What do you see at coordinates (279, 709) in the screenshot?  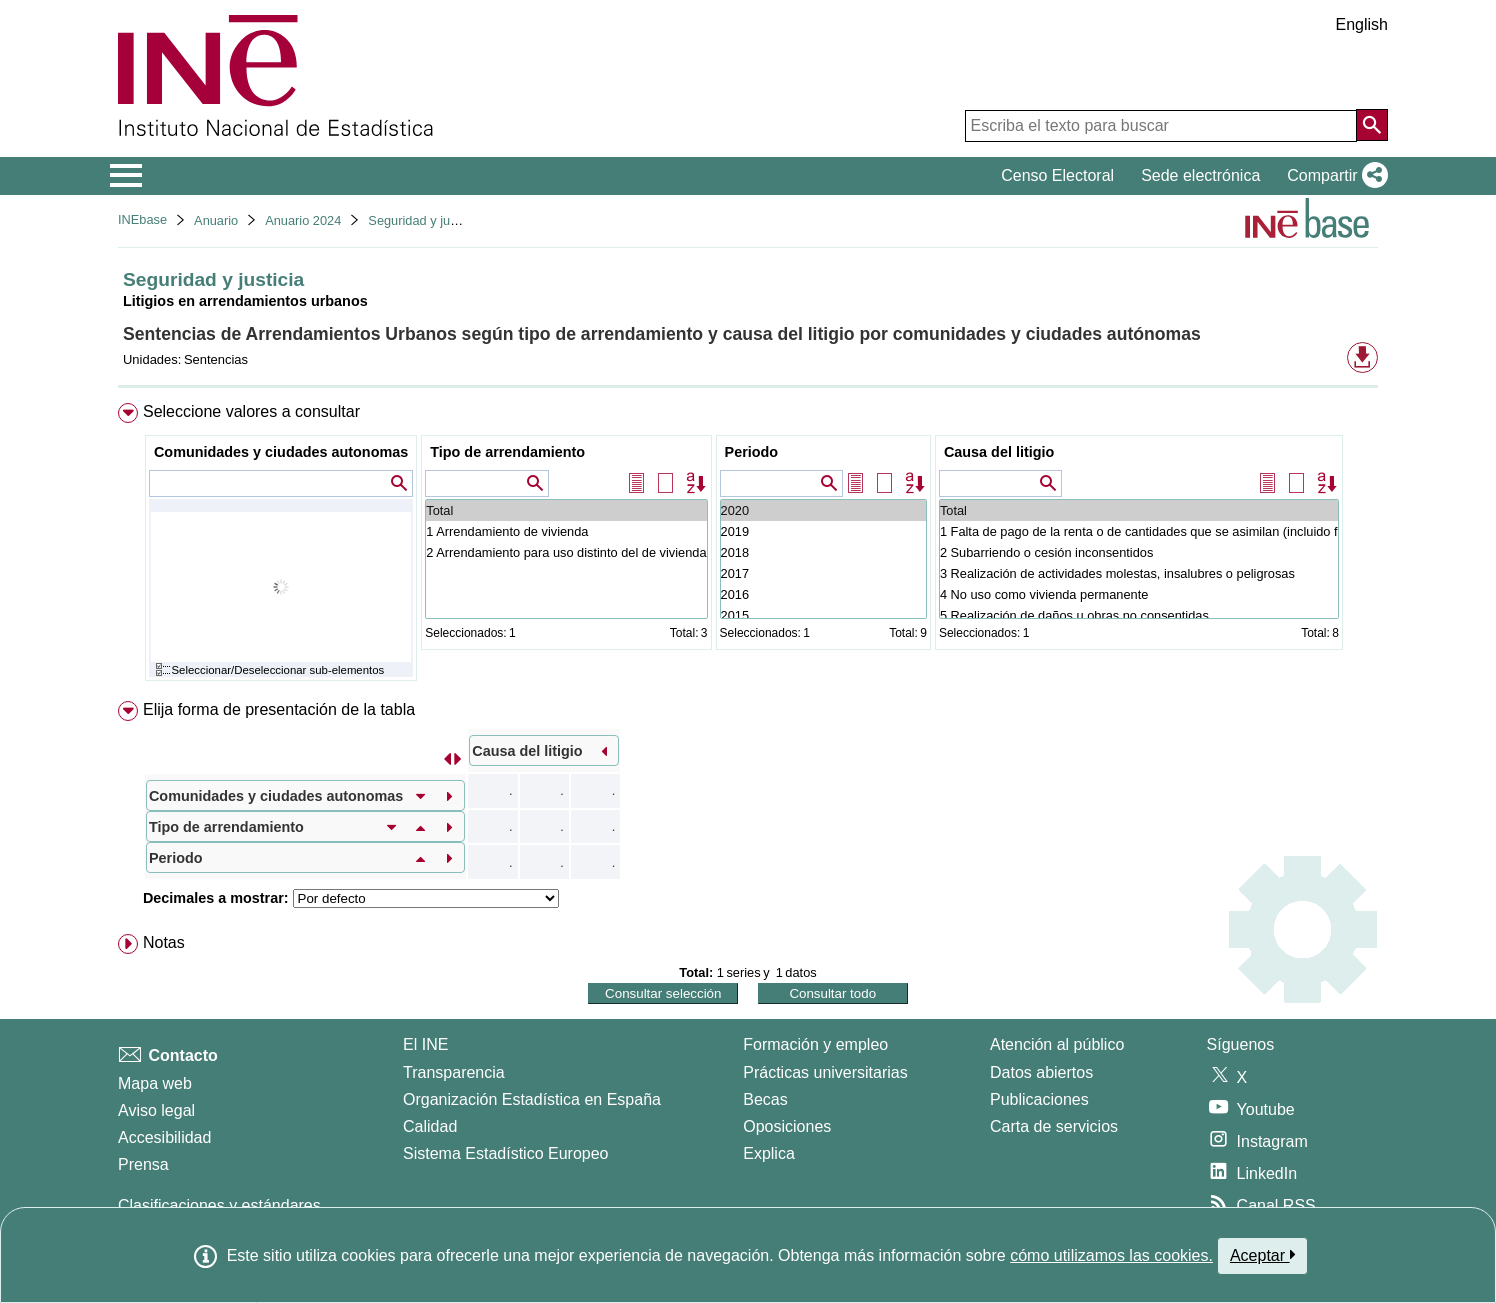 I see `Elija forma de presentación de la tabla [button]` at bounding box center [279, 709].